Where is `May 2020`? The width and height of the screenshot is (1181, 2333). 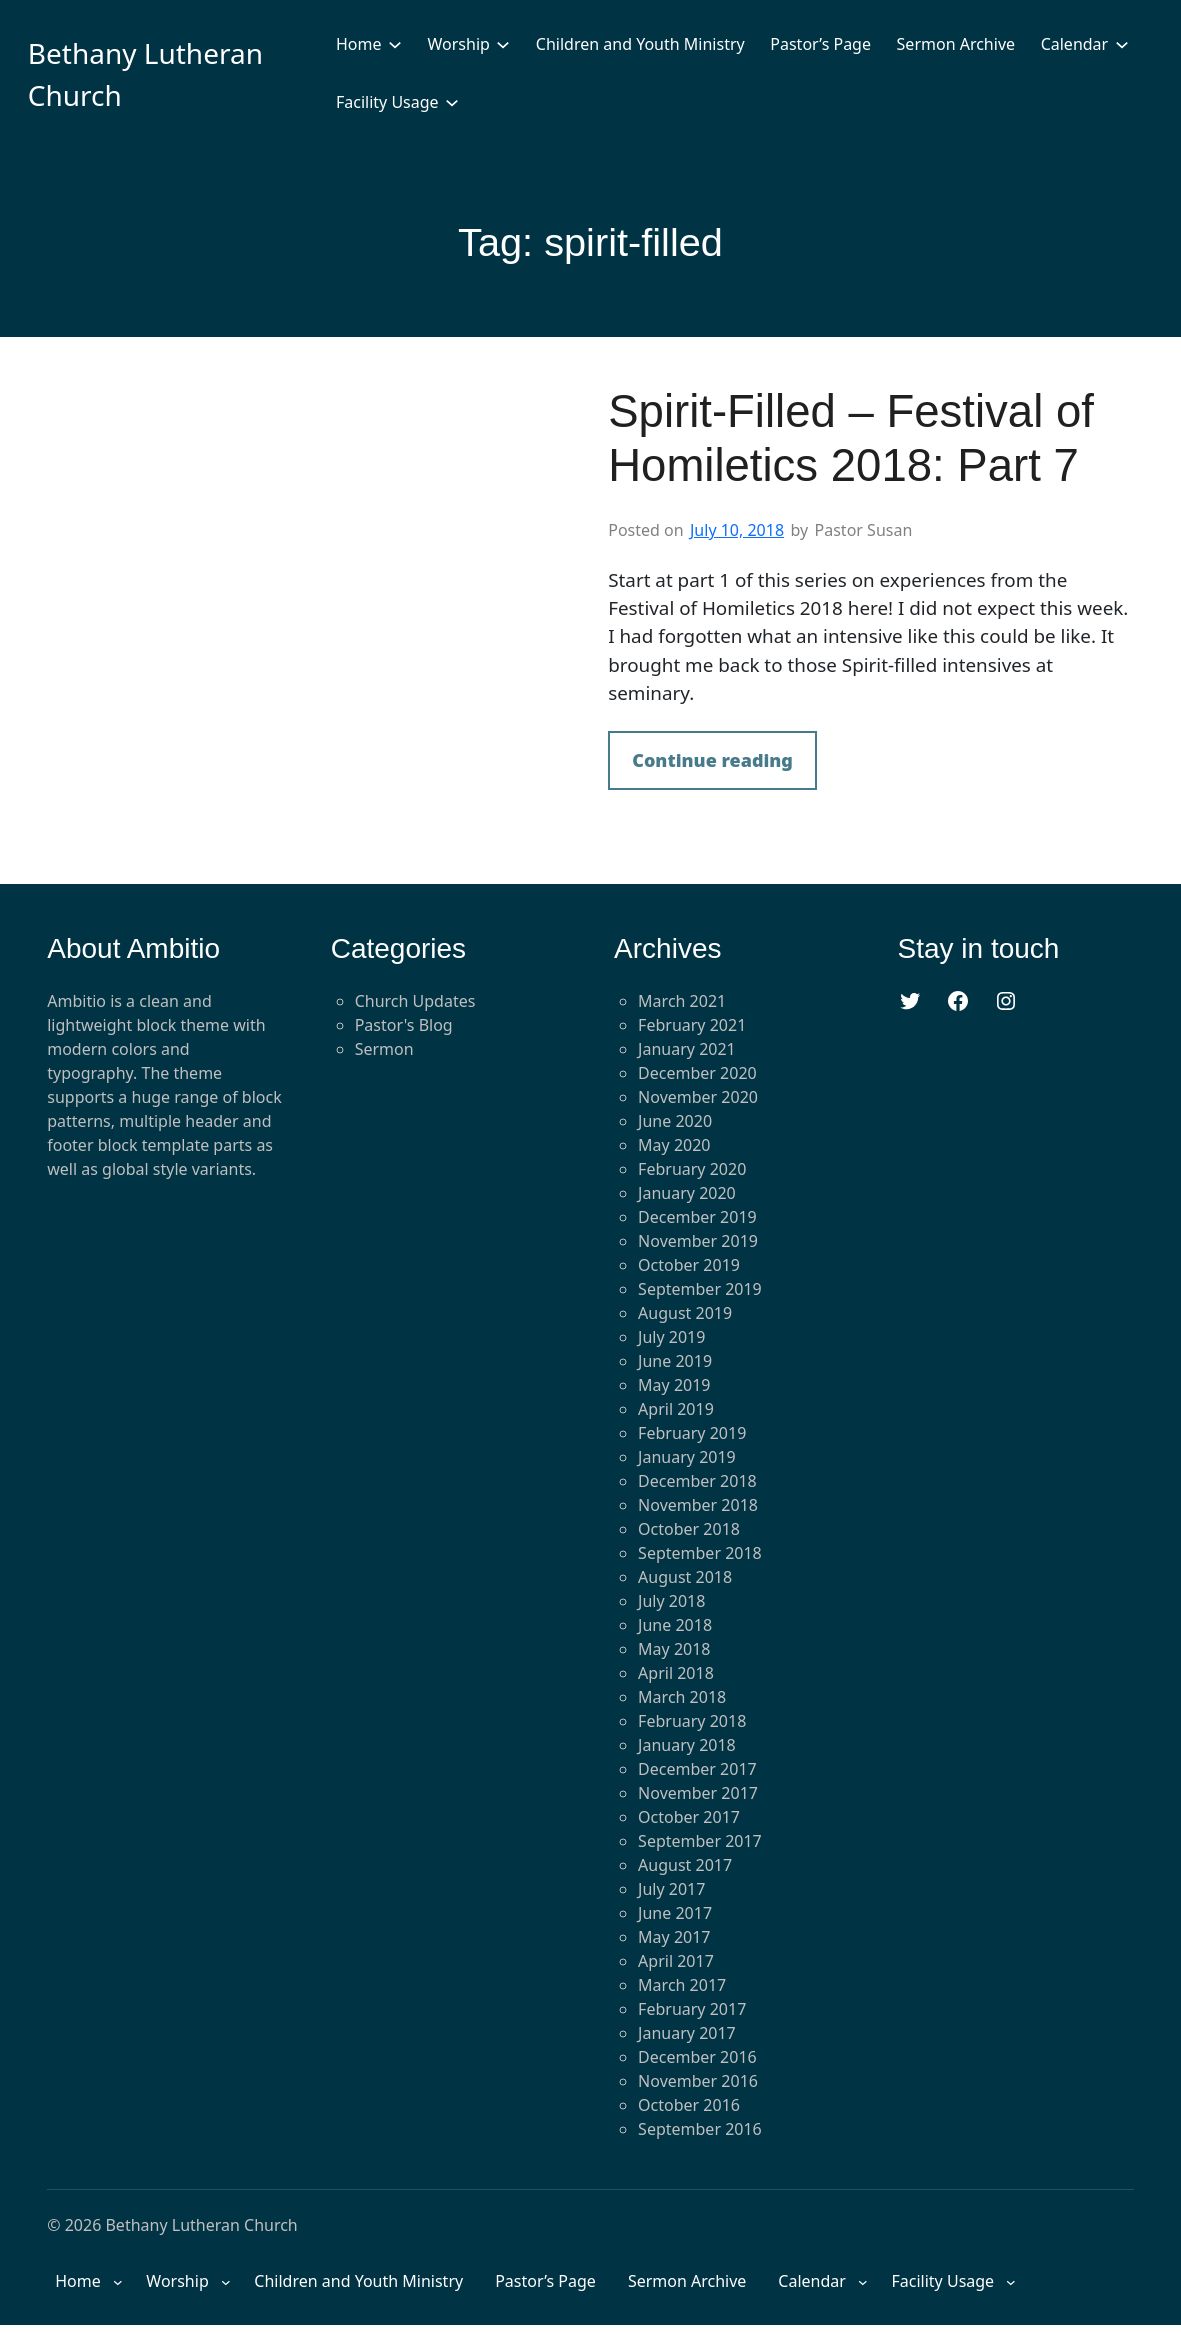 May 2020 is located at coordinates (674, 1145).